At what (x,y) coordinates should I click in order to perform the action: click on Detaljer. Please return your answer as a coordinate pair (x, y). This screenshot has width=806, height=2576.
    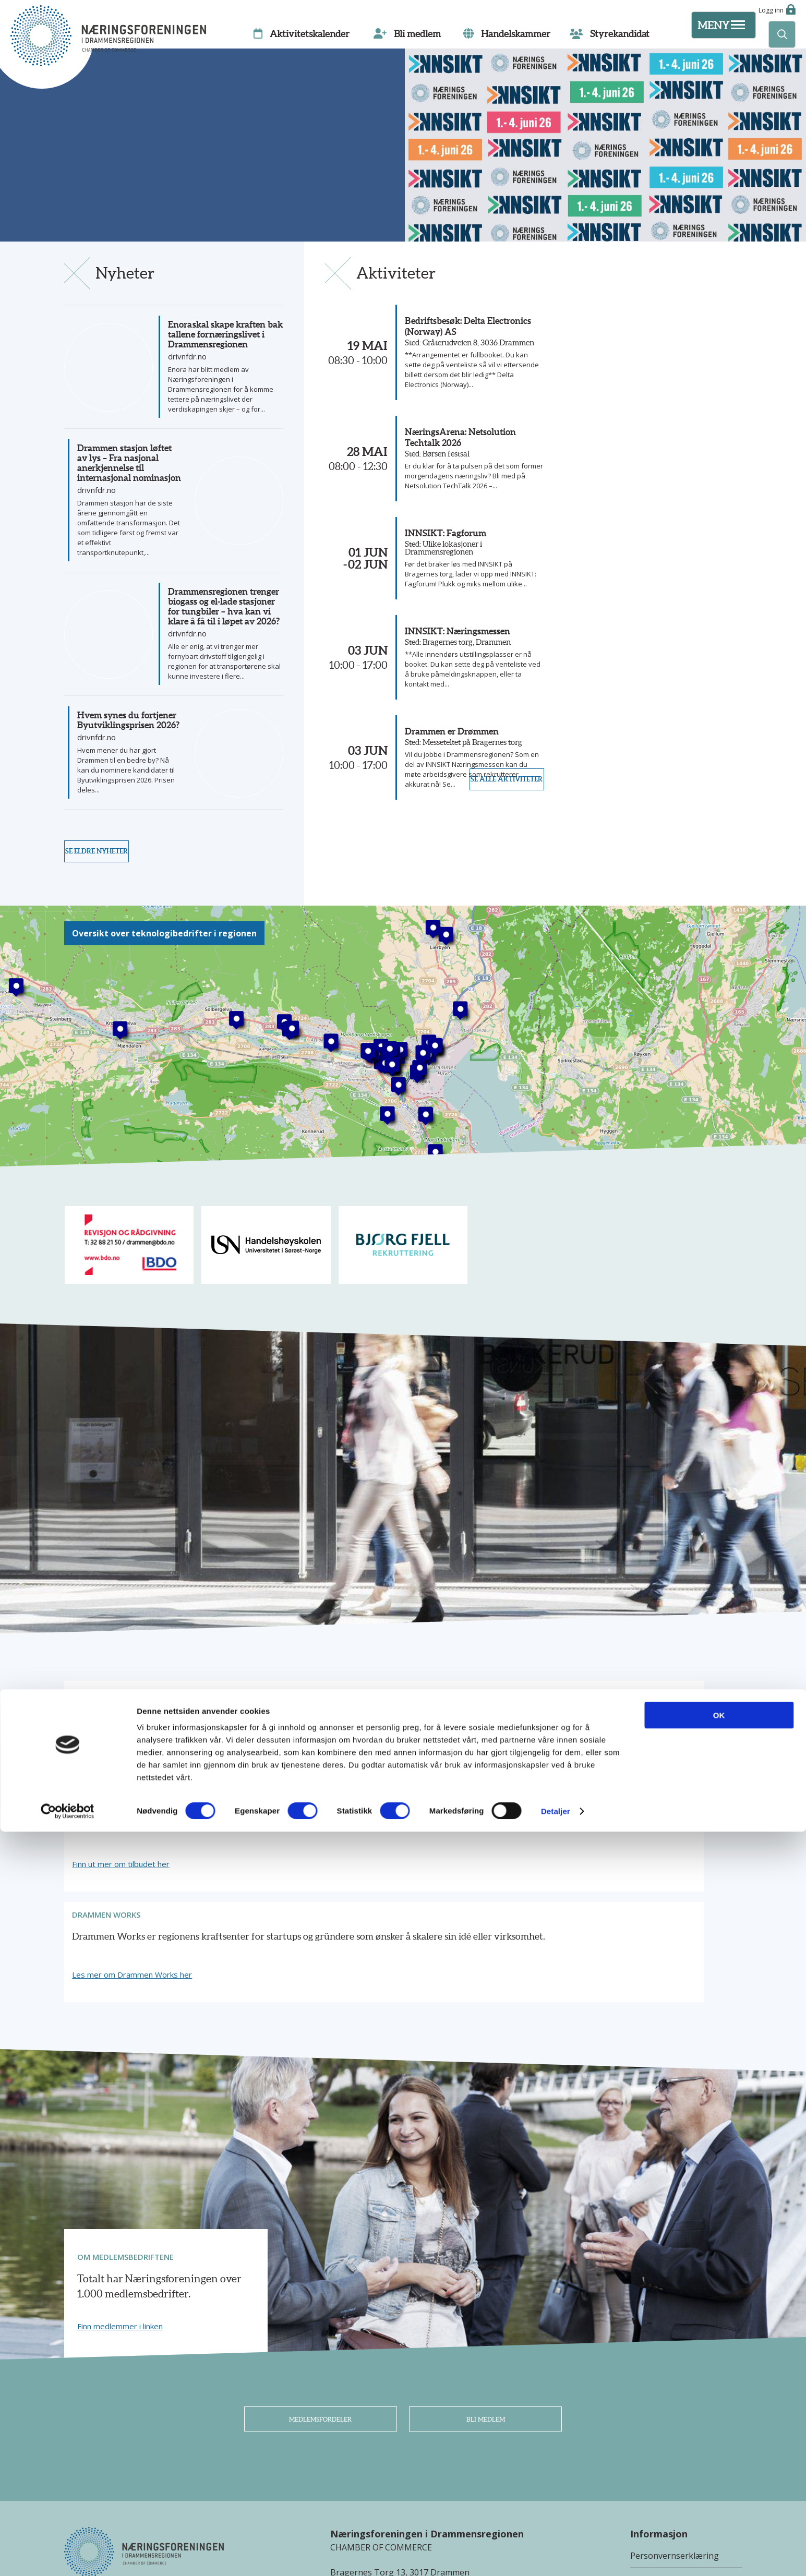
    Looking at the image, I should click on (555, 2555).